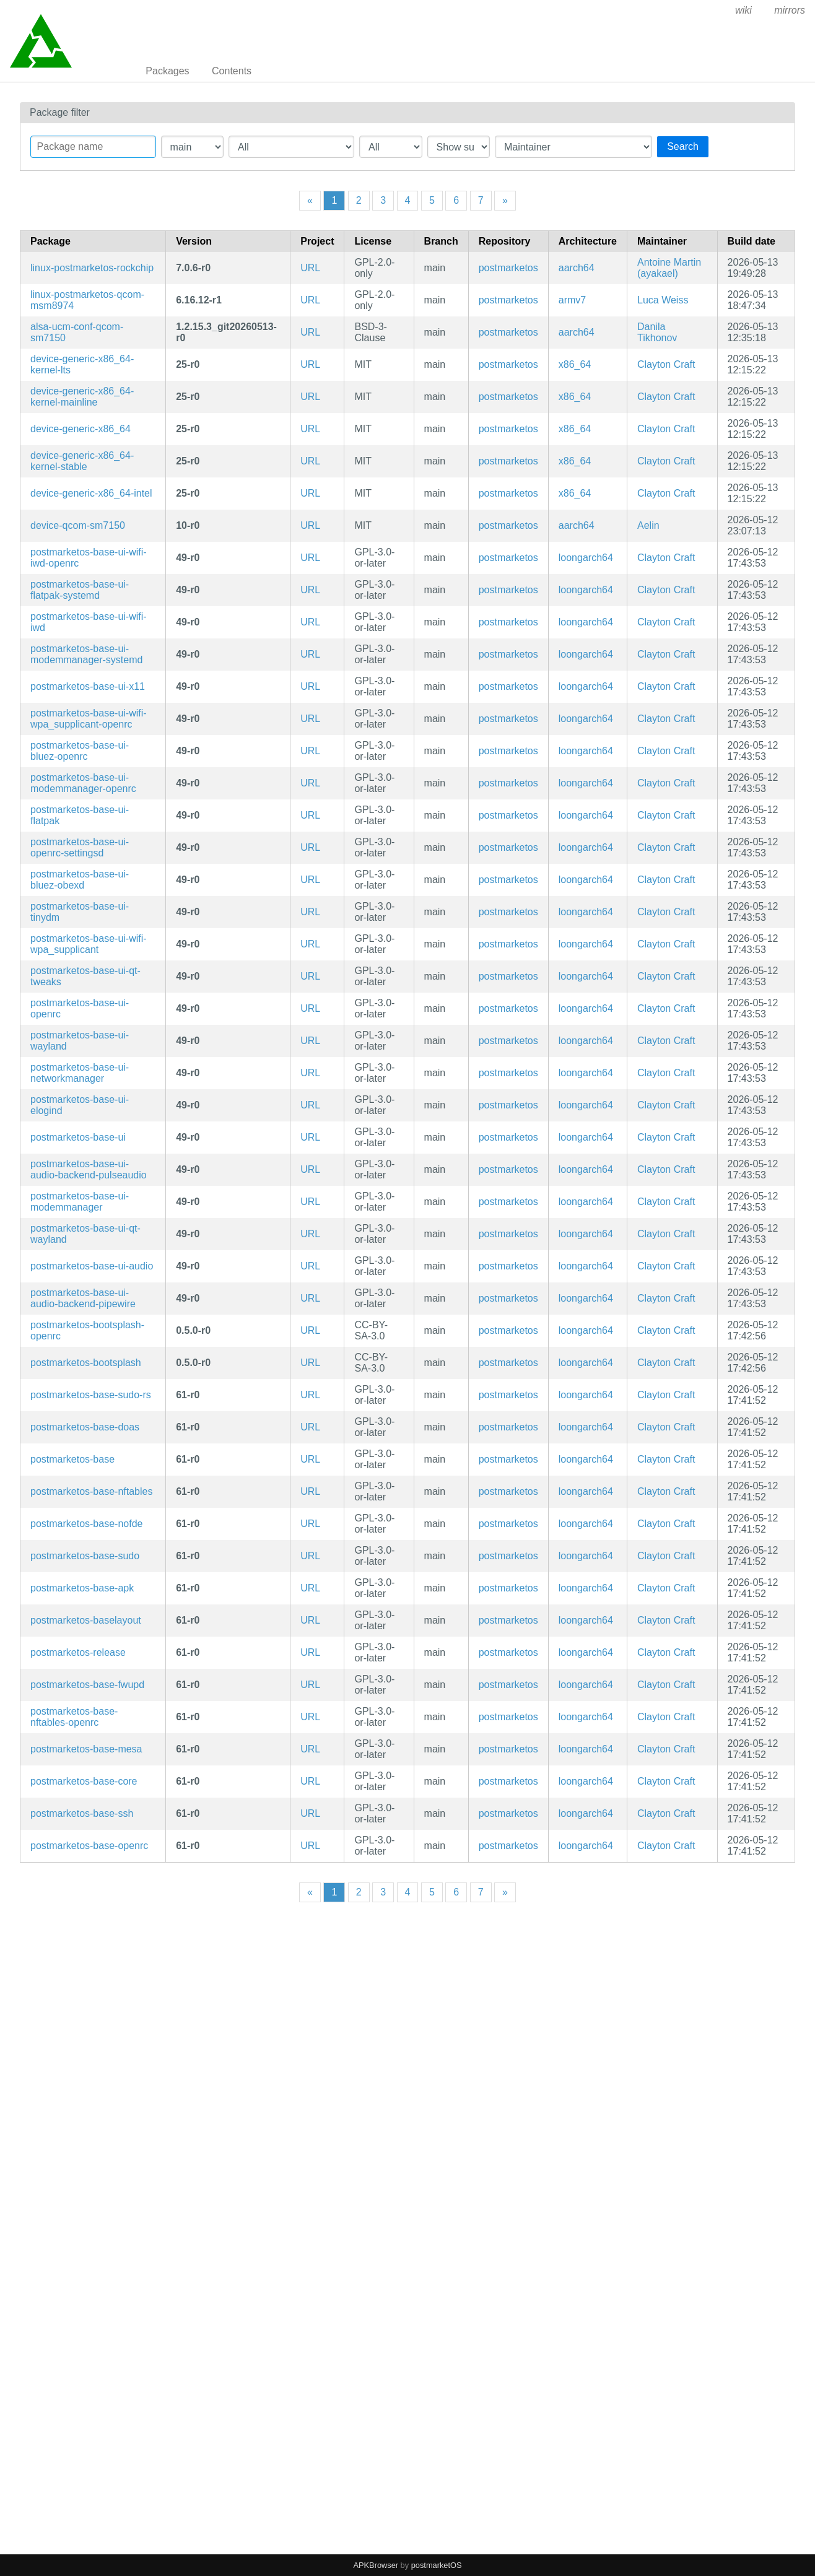 The height and width of the screenshot is (2576, 815). I want to click on postmarketOS, so click(436, 2565).